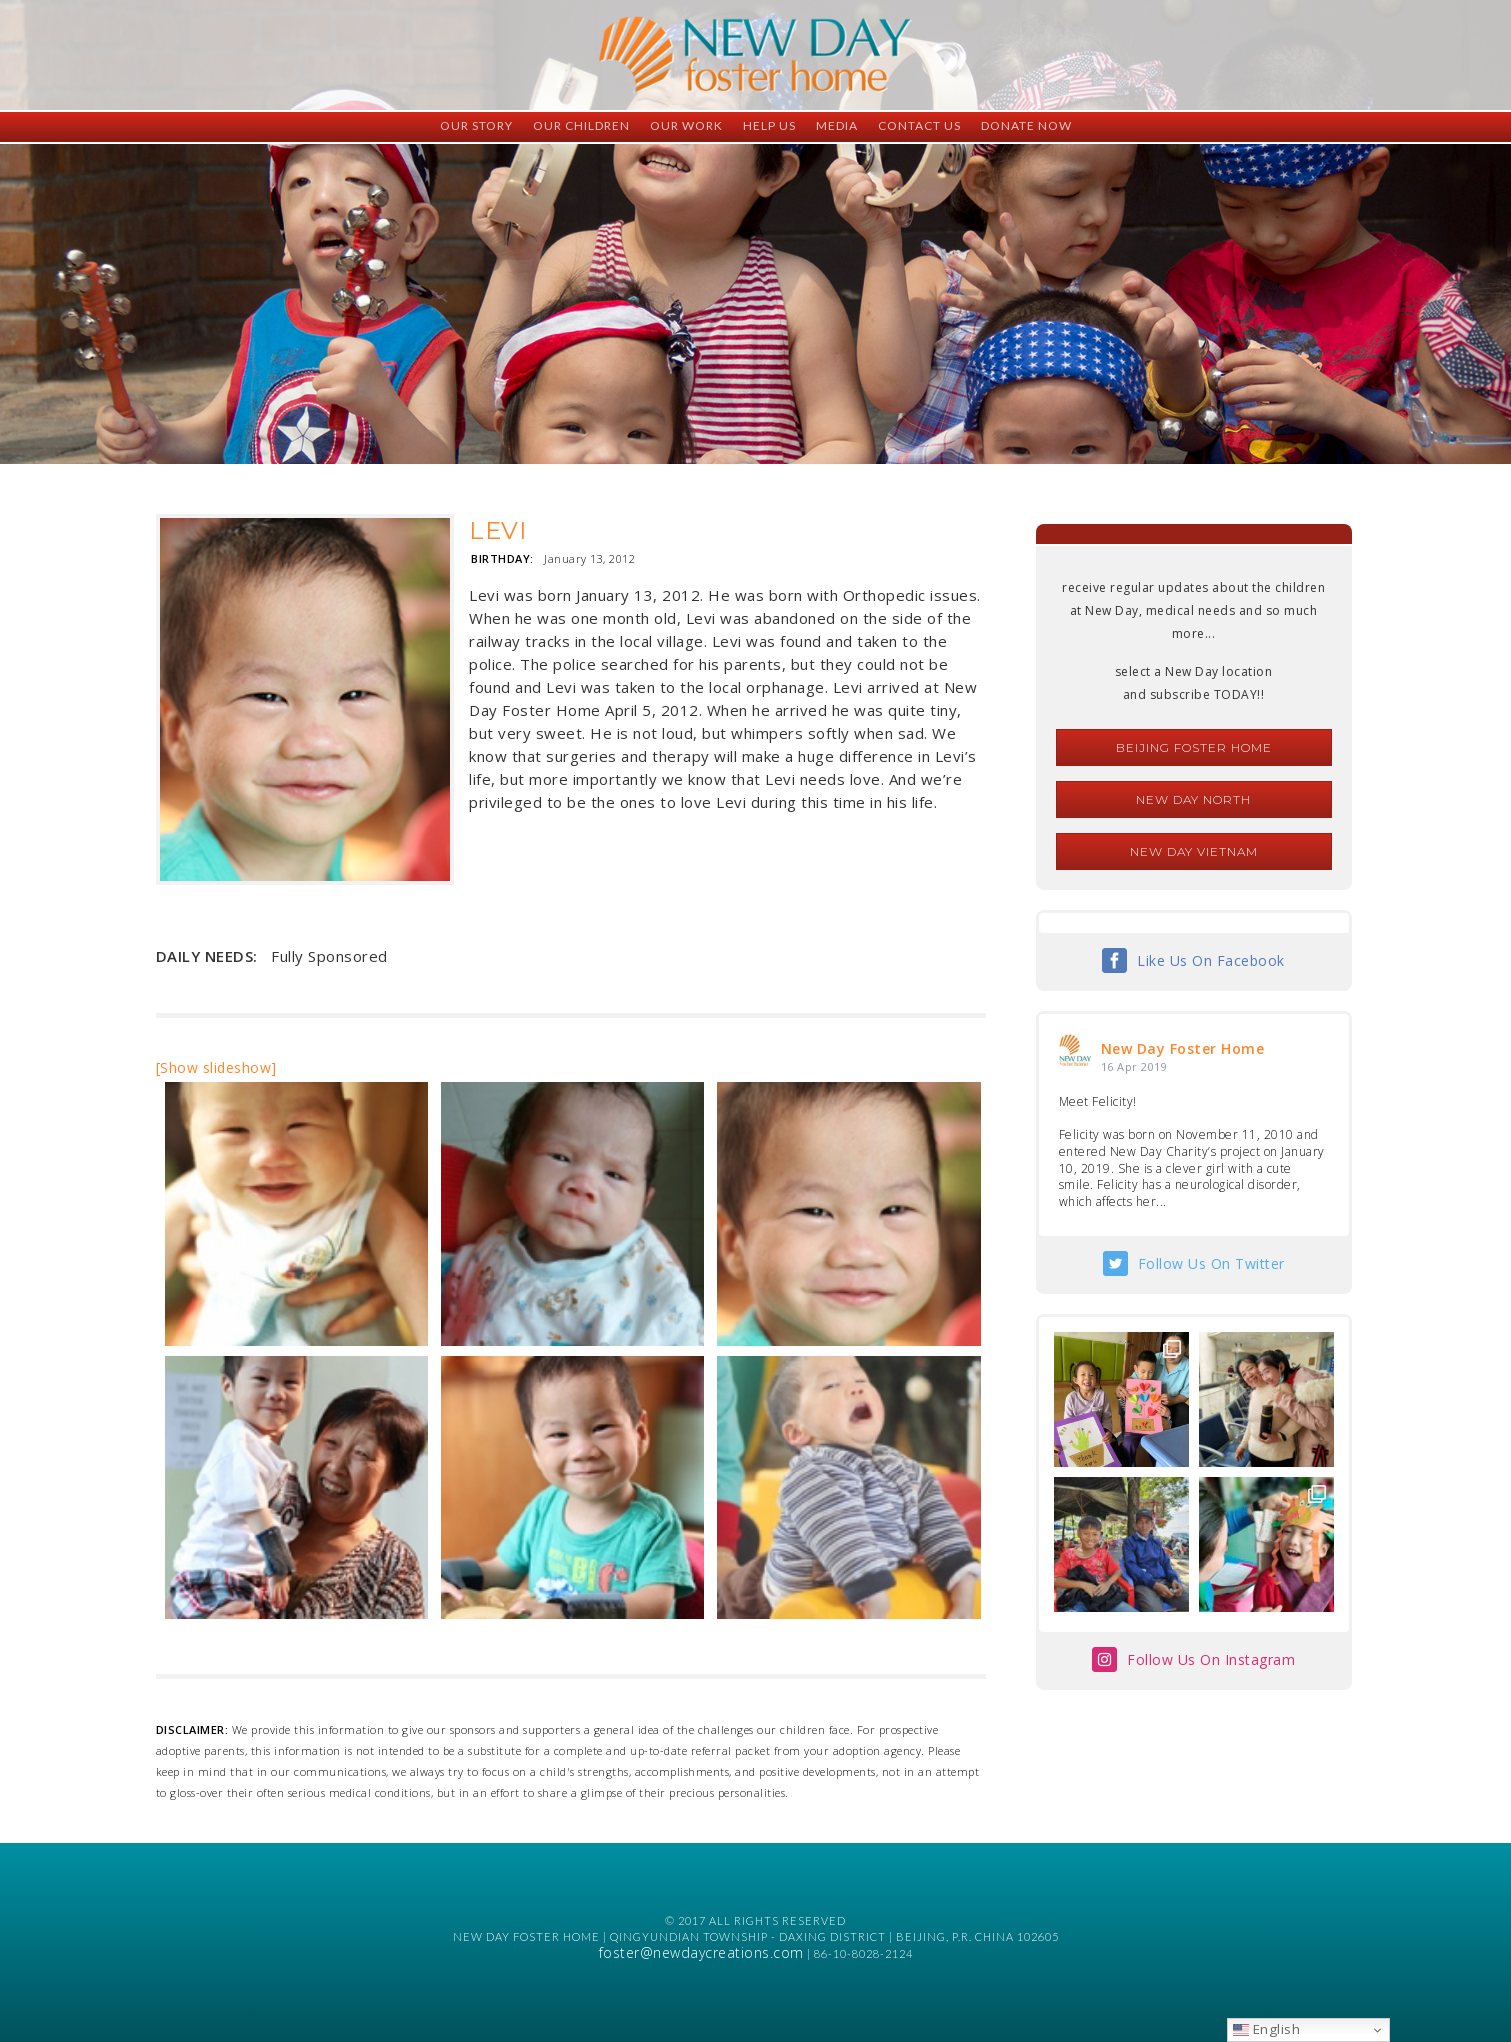 The image size is (1511, 2042). What do you see at coordinates (701, 1952) in the screenshot?
I see `foster@newdaycreations.com` at bounding box center [701, 1952].